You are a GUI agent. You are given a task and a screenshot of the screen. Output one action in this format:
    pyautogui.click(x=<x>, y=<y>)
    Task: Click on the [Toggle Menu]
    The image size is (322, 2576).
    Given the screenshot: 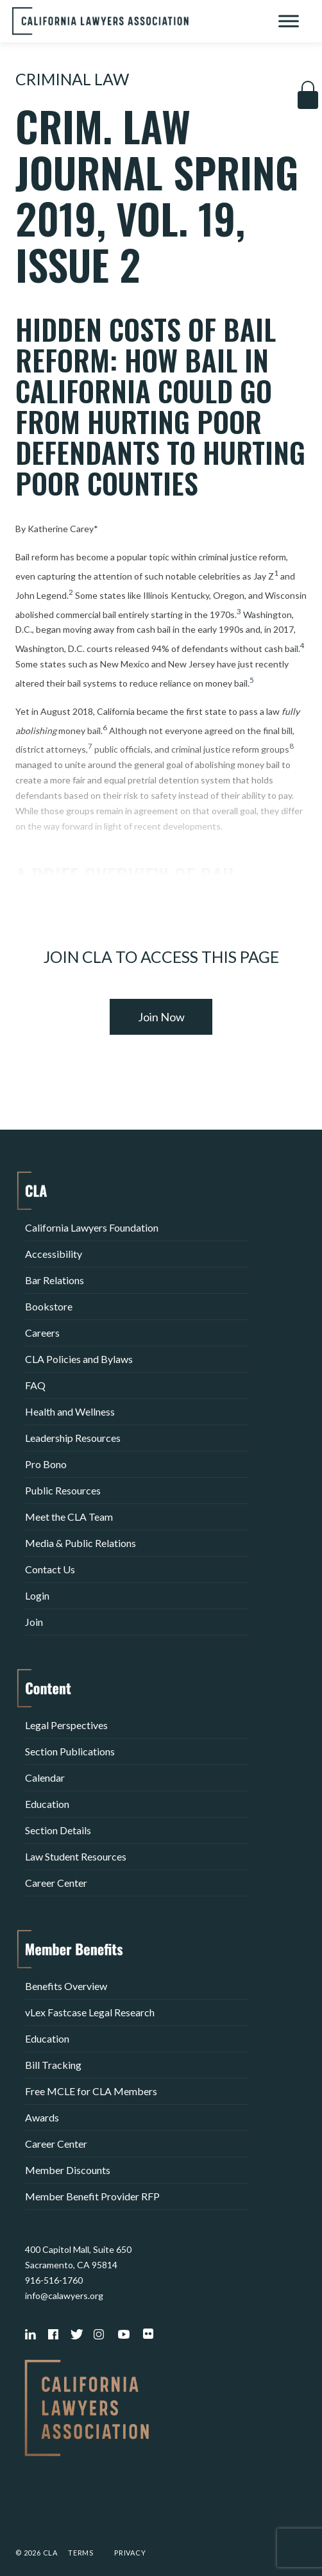 What is the action you would take?
    pyautogui.click(x=288, y=21)
    